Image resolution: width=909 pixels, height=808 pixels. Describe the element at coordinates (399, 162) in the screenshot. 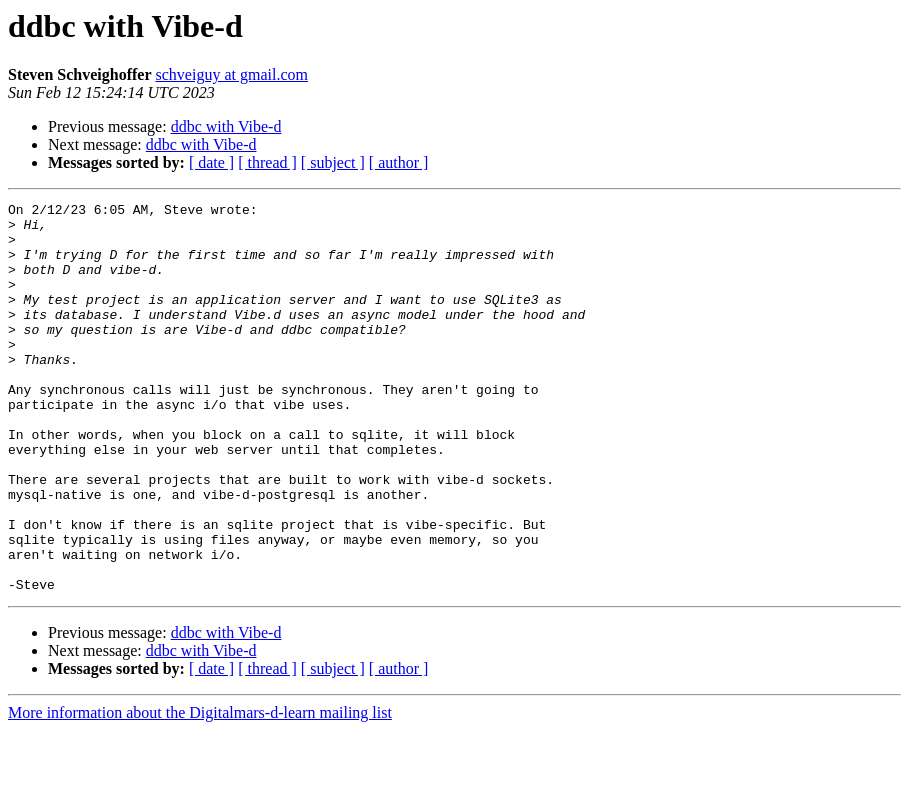

I see `[ author ]` at that location.